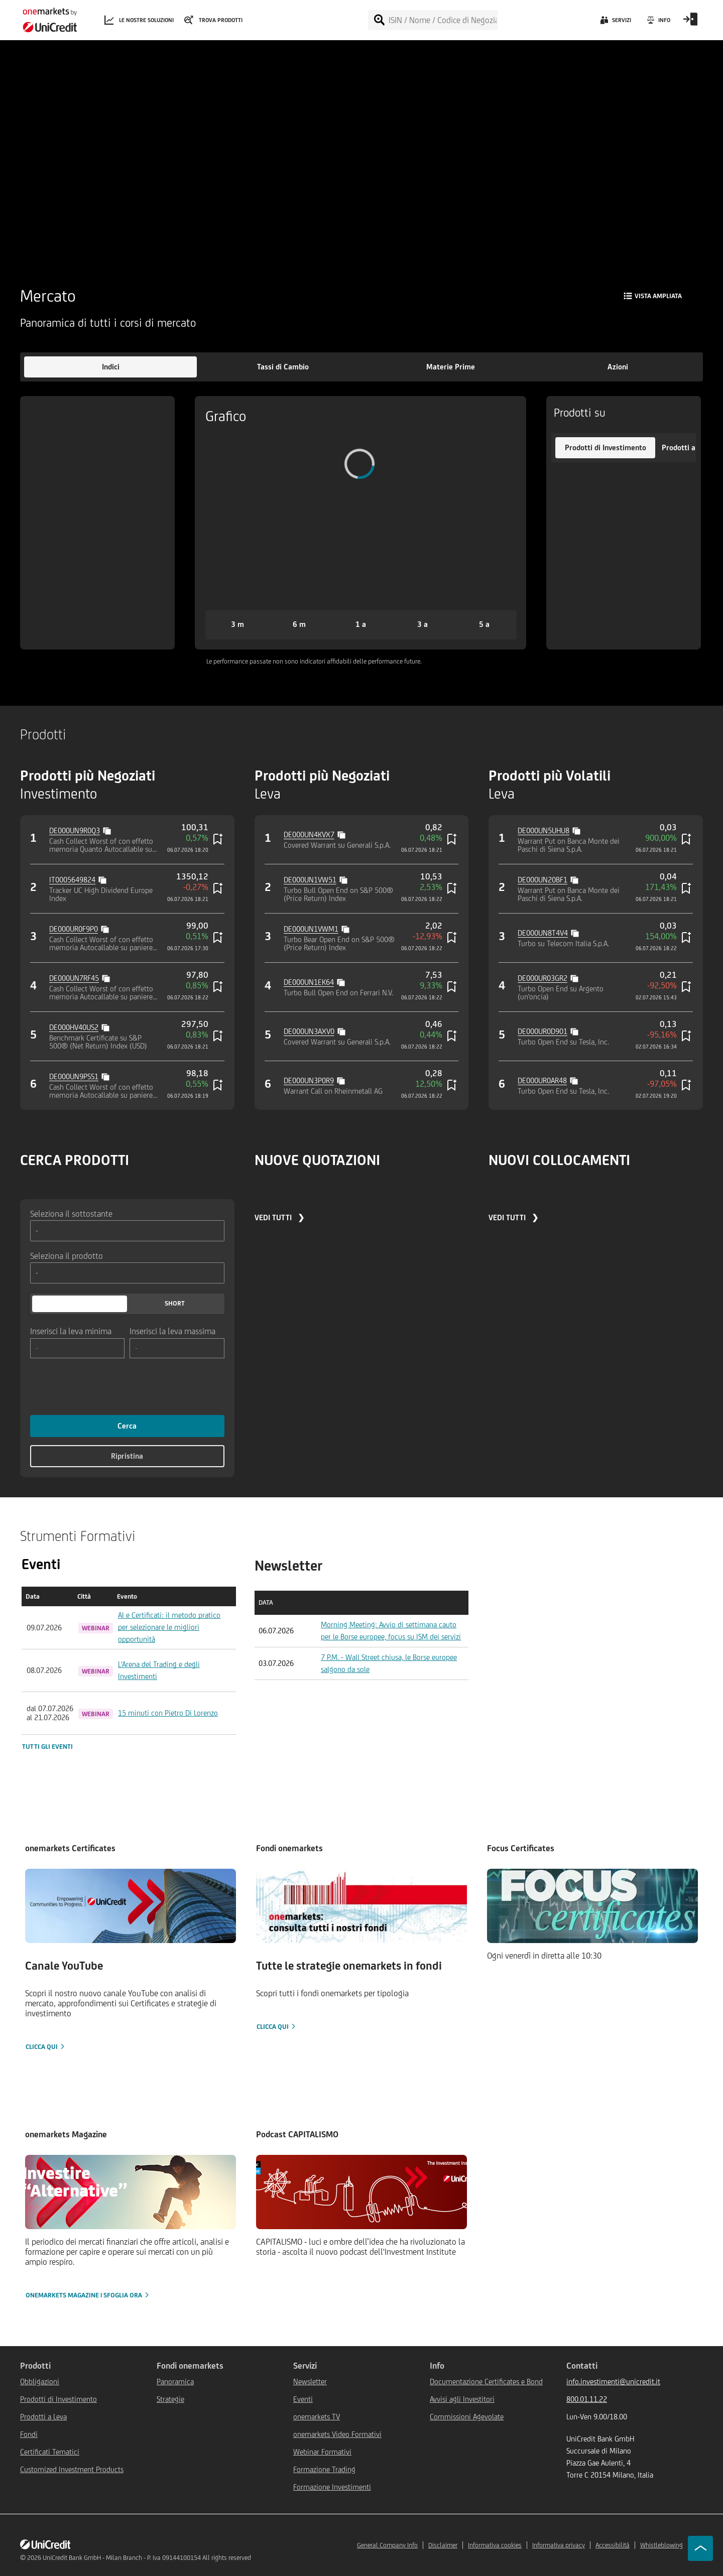  Describe the element at coordinates (310, 2381) in the screenshot. I see `Newsletter [${link.text} (opens in new window)]` at that location.